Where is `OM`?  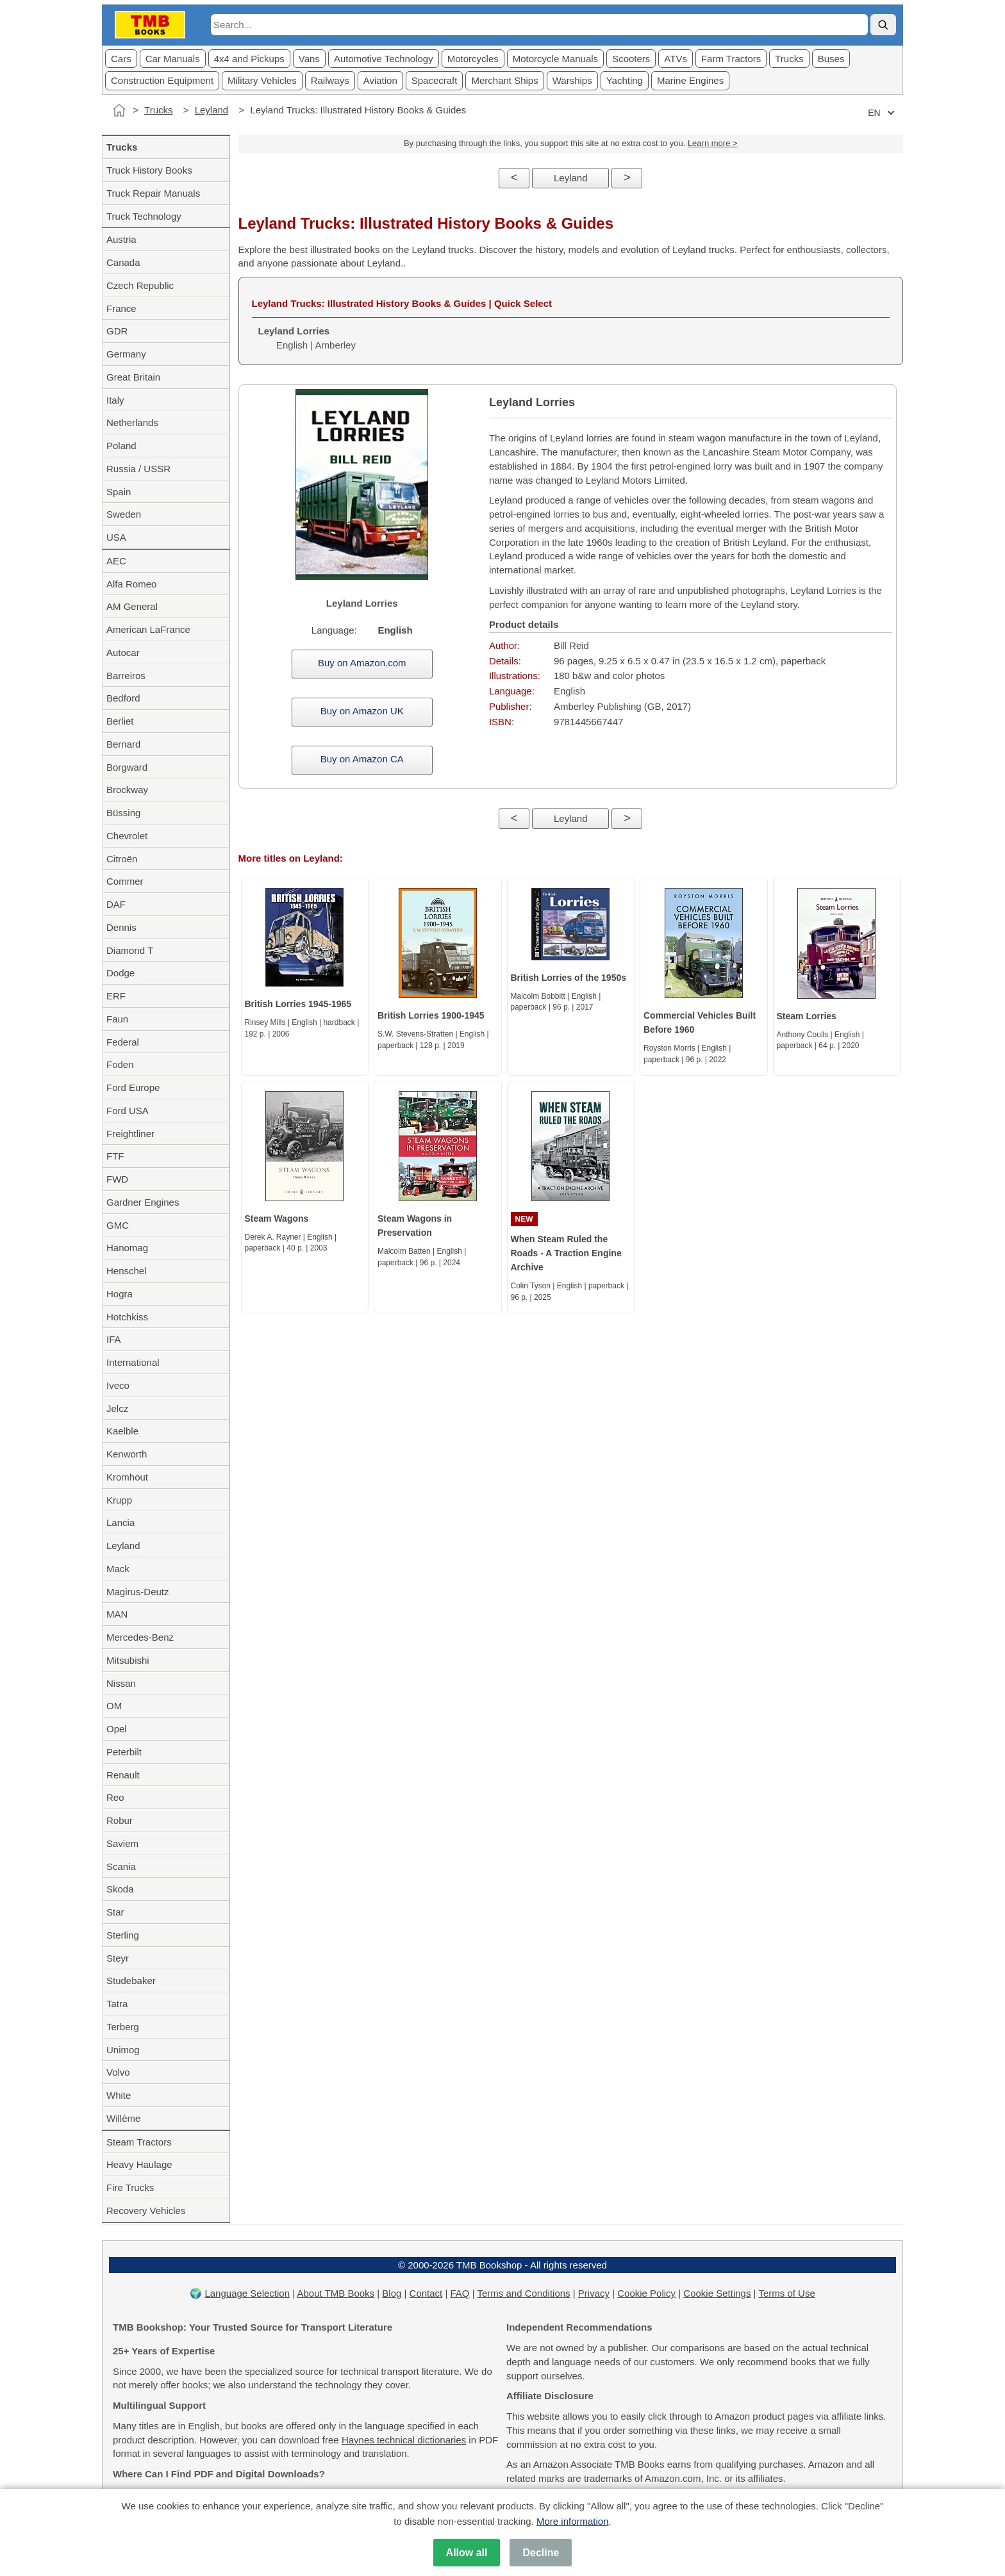
OM is located at coordinates (114, 1705).